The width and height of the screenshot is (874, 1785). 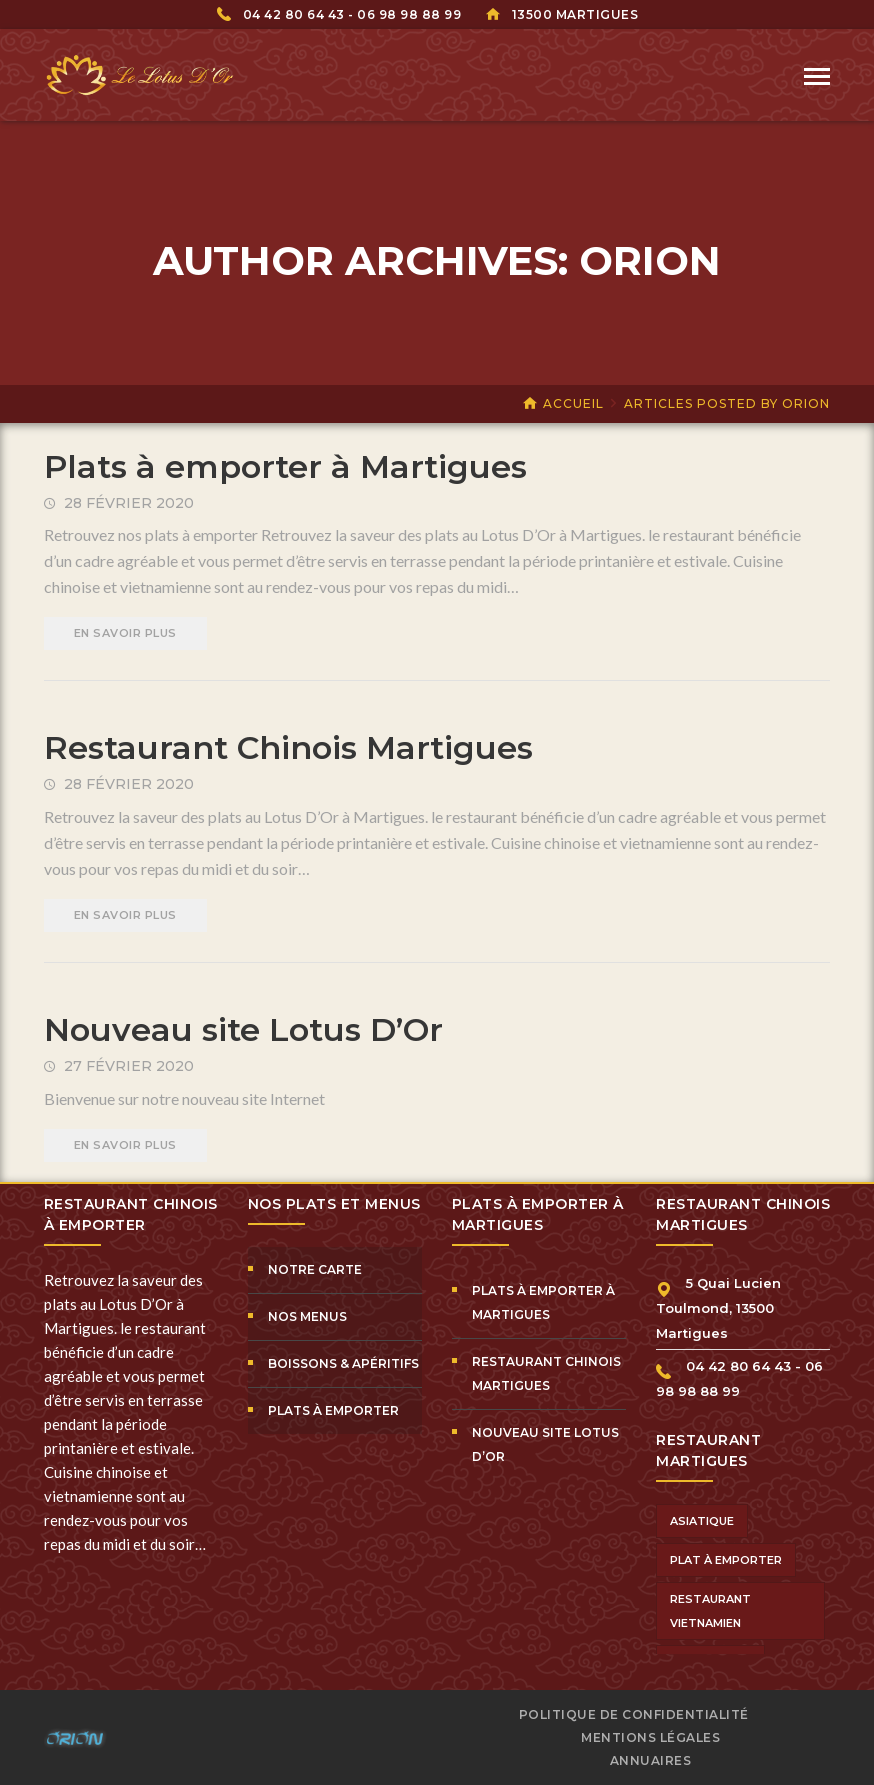 I want to click on Plats à emporter à Martigues, so click(x=285, y=466).